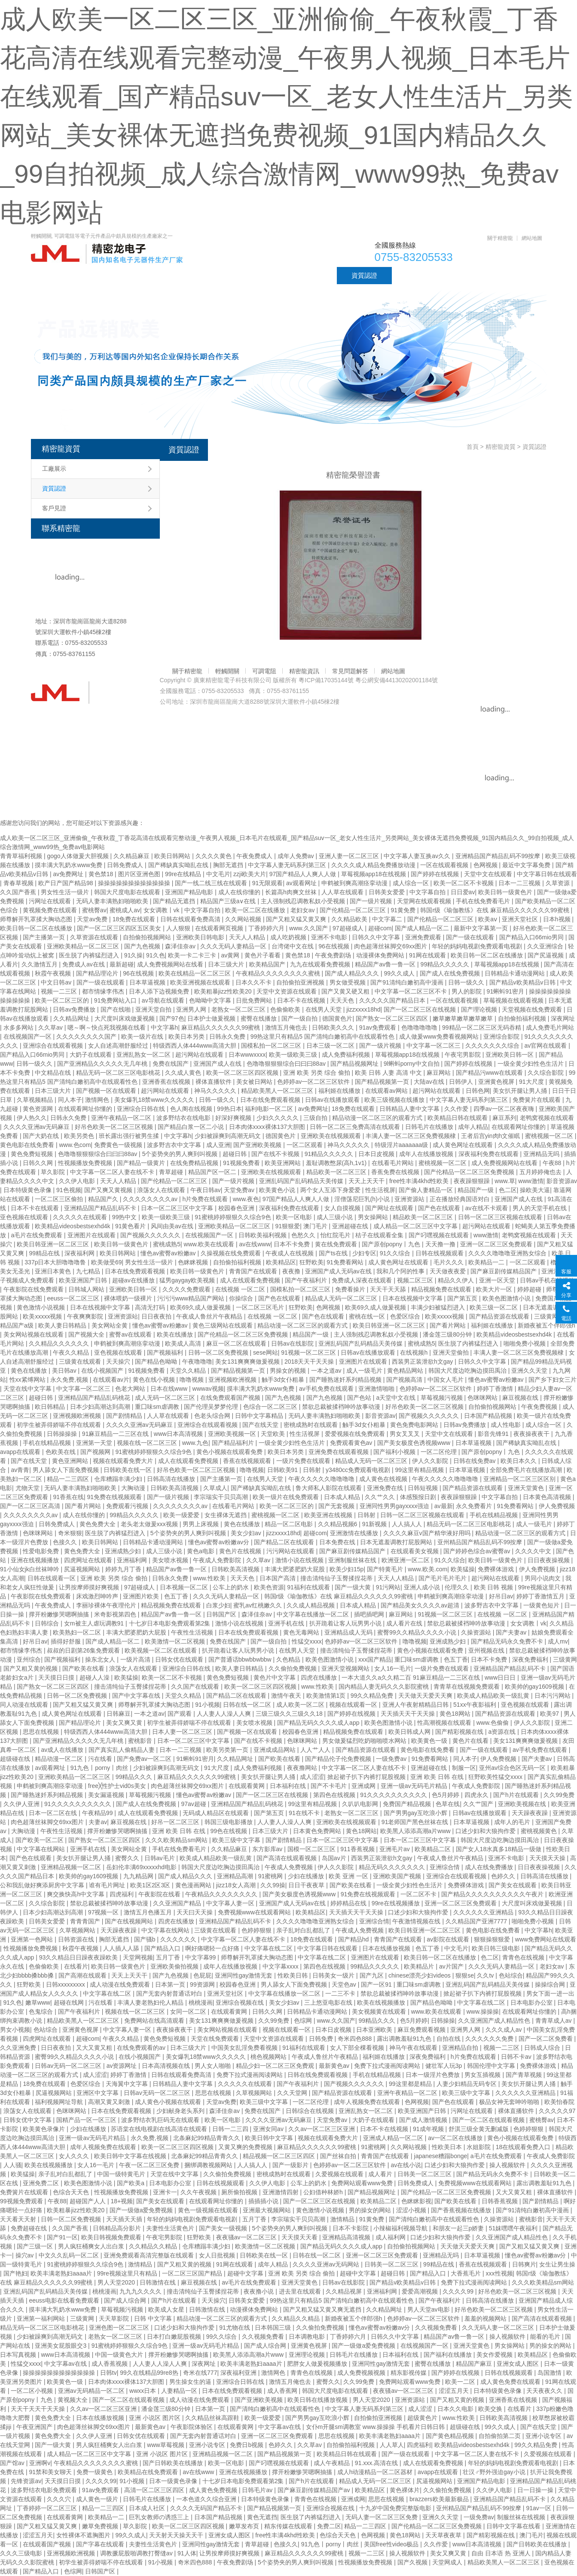  What do you see at coordinates (414, 1352) in the screenshot?
I see `在线视频h` at bounding box center [414, 1352].